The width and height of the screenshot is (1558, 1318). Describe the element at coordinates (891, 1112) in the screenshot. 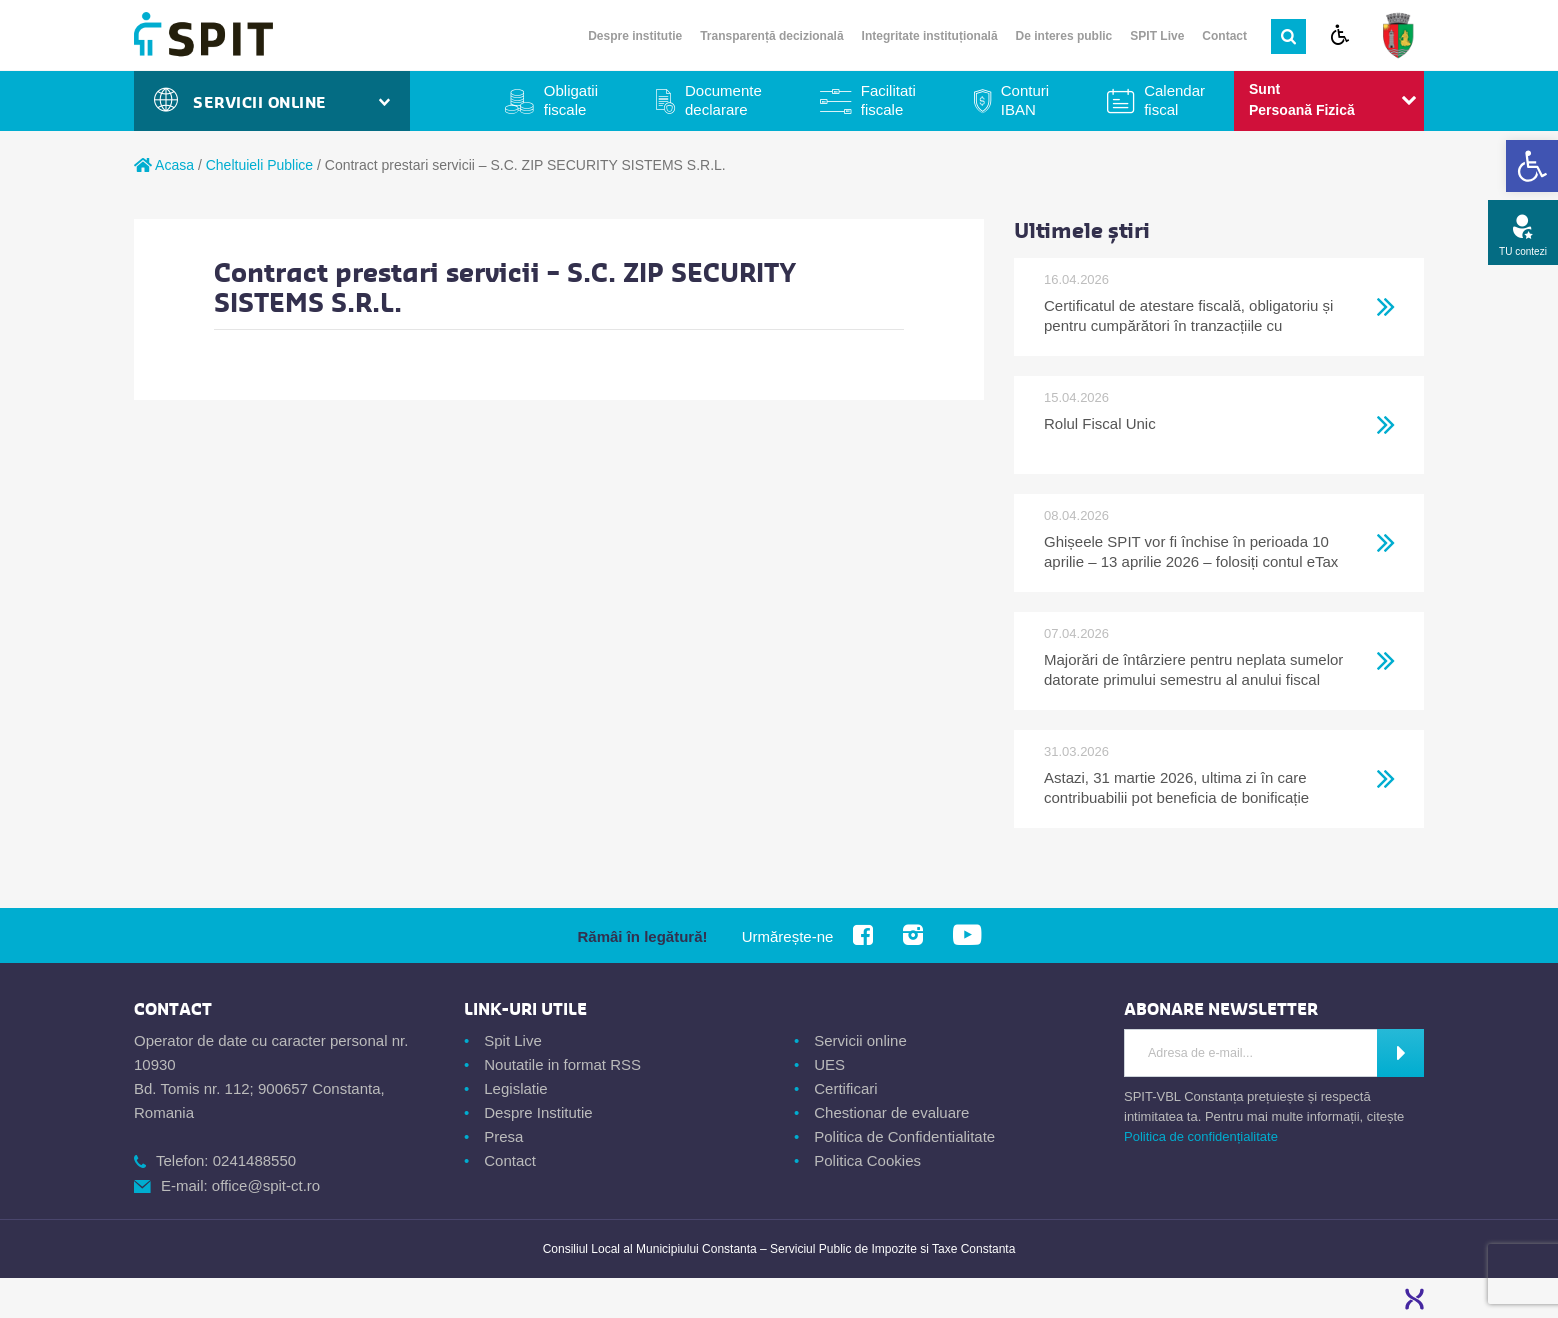

I see `Chestionar de evaluare [link]` at that location.